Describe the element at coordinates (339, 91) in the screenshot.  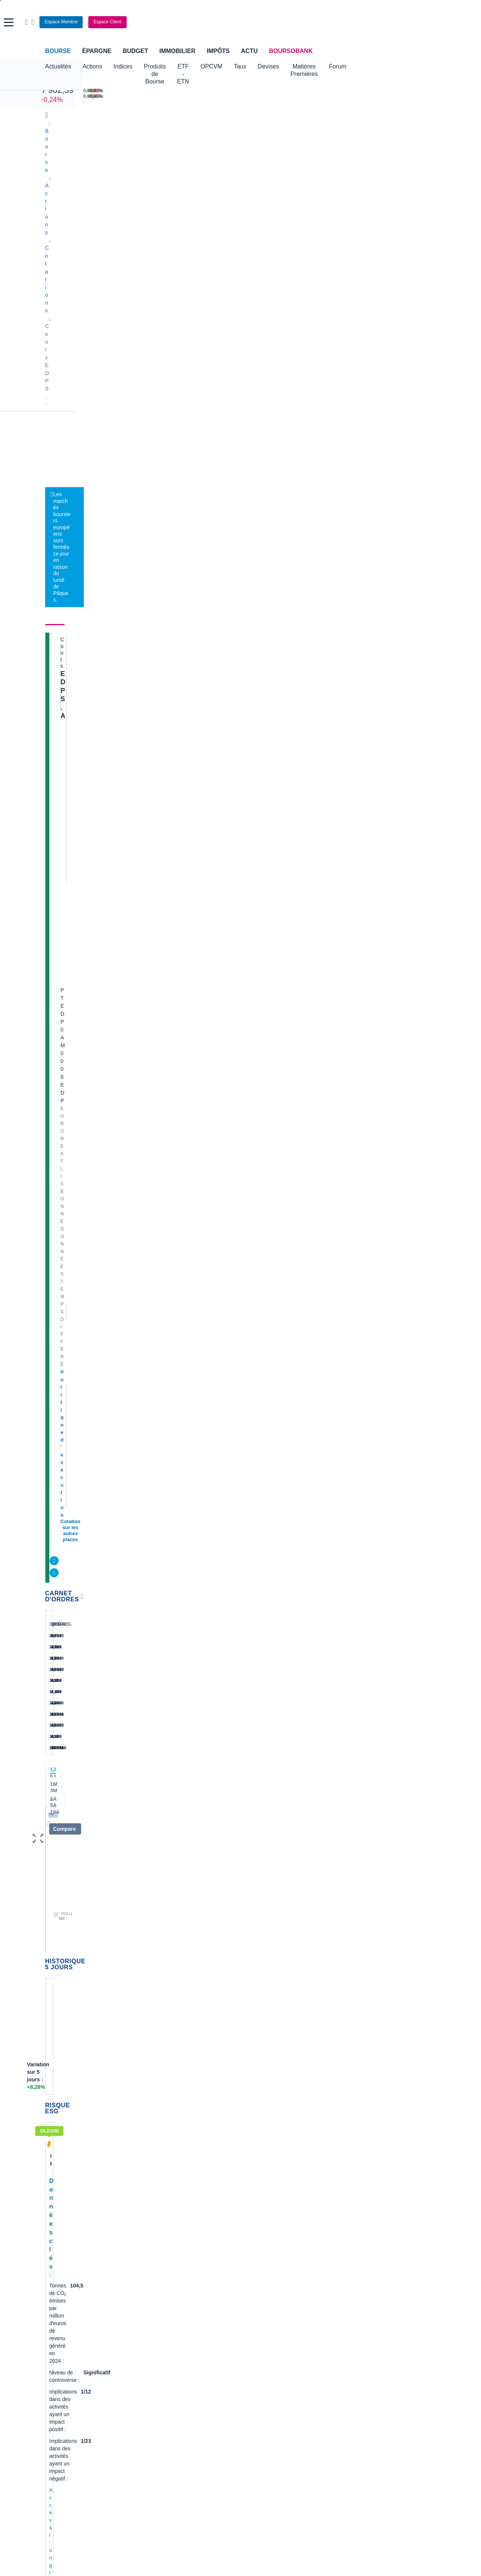
I see `[WORLDLINE +6,10% : fiche valeur]` at that location.